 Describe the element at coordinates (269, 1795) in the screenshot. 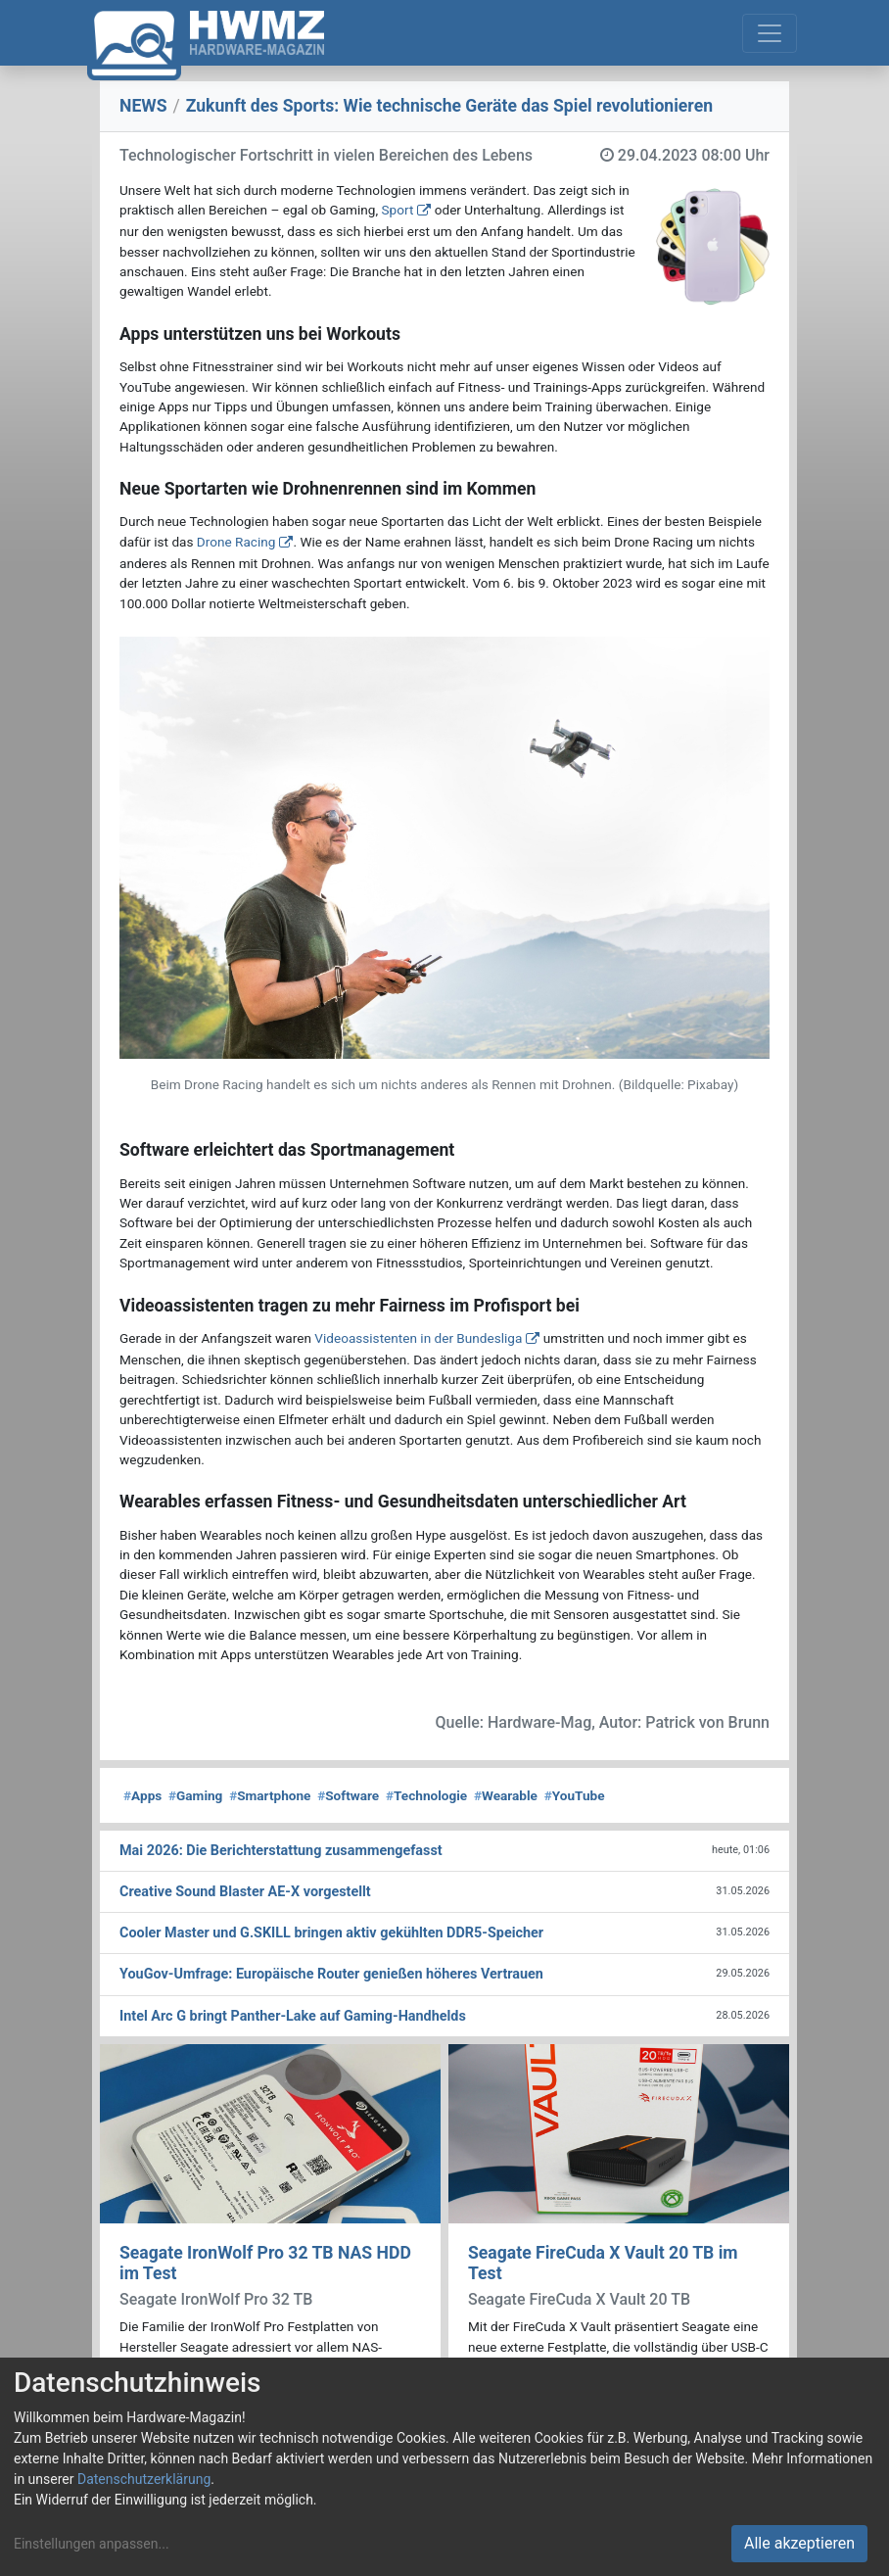

I see `Smartphone` at that location.